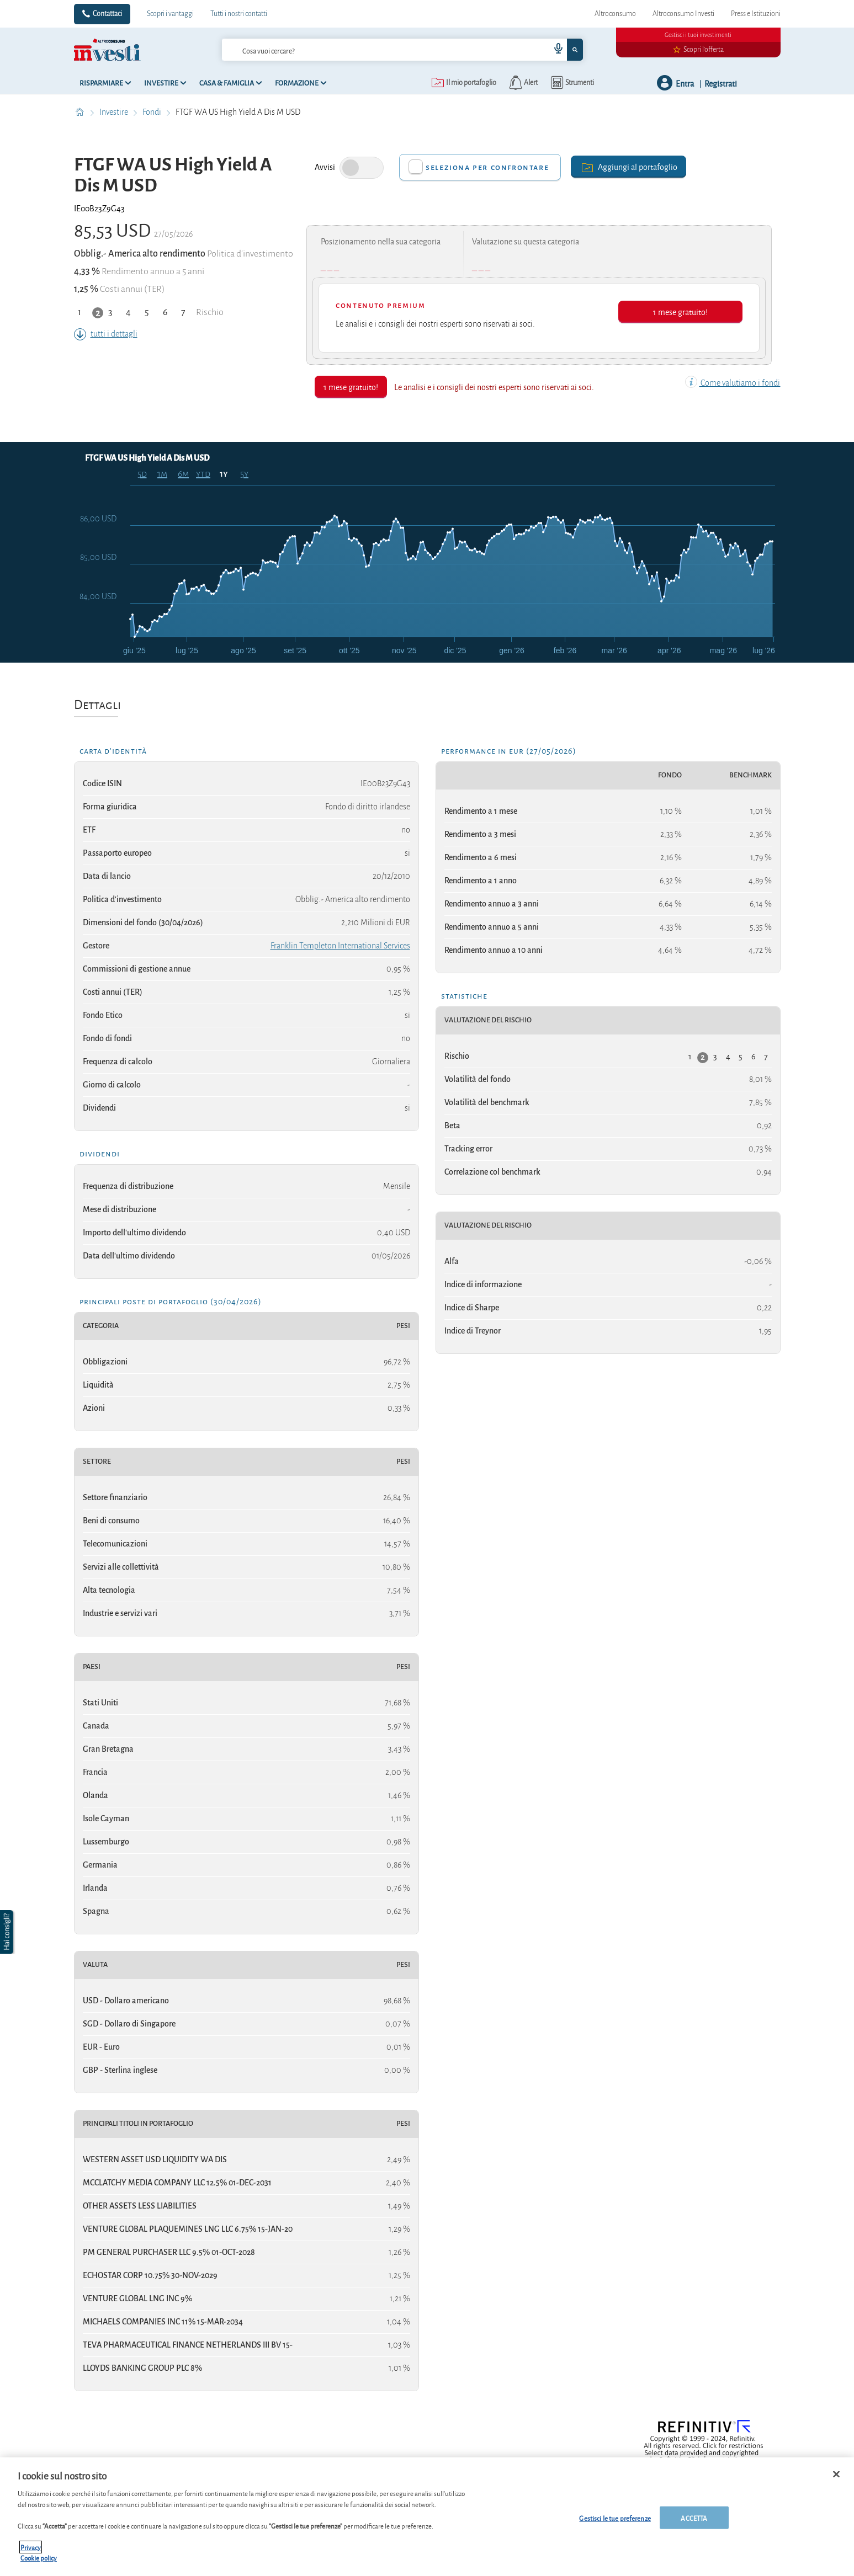 The image size is (854, 2576). I want to click on [voice search button], so click(553, 50).